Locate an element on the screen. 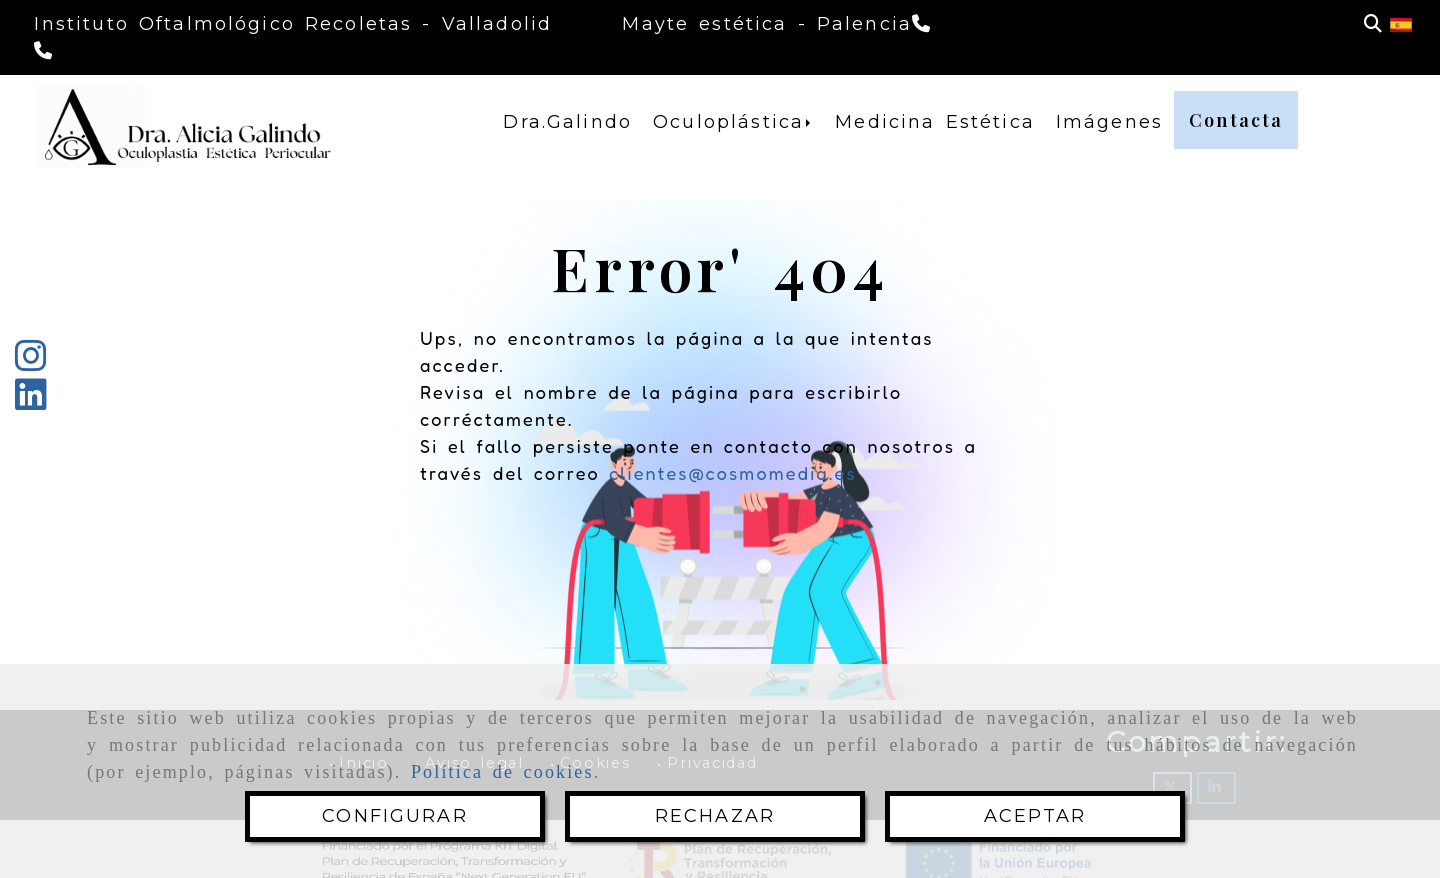  [Teléfono] is located at coordinates (45, 51).